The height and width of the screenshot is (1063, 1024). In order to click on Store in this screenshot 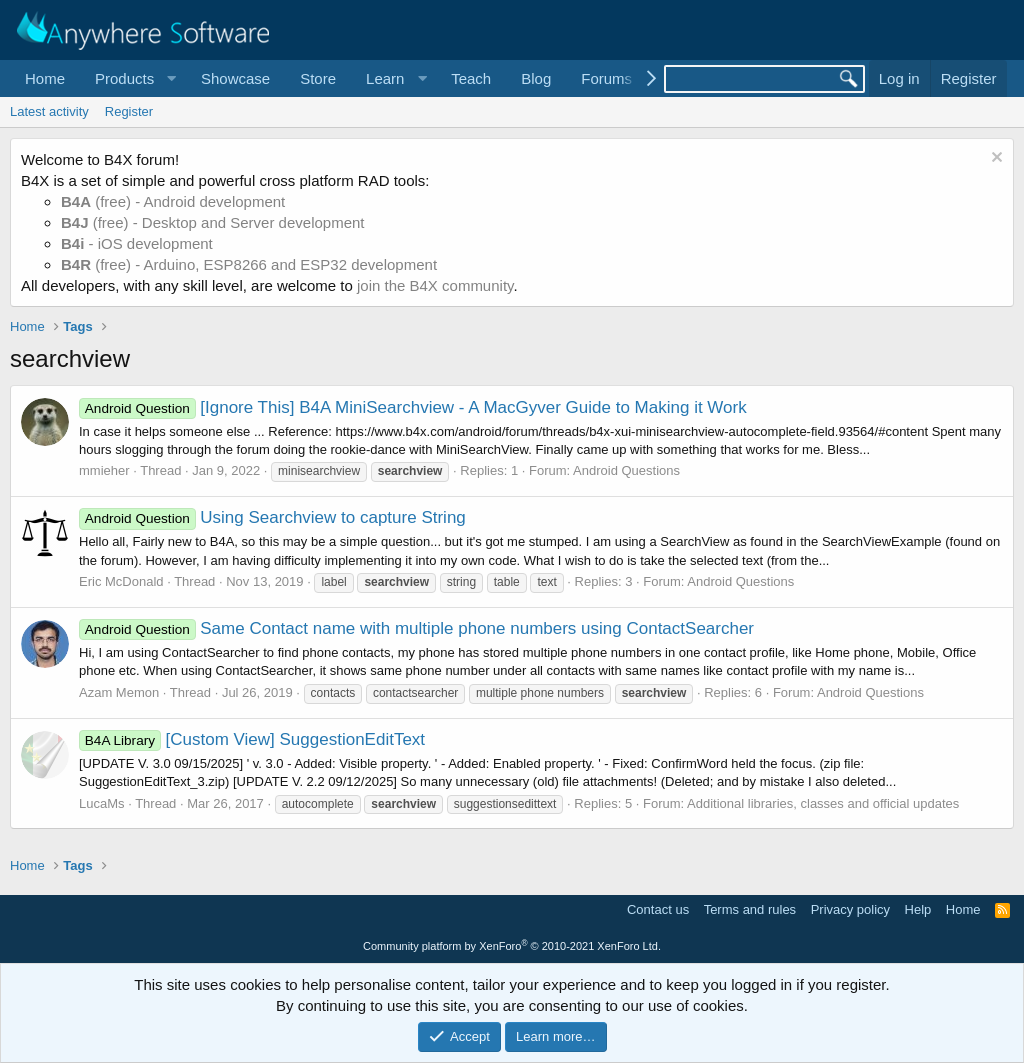, I will do `click(318, 78)`.